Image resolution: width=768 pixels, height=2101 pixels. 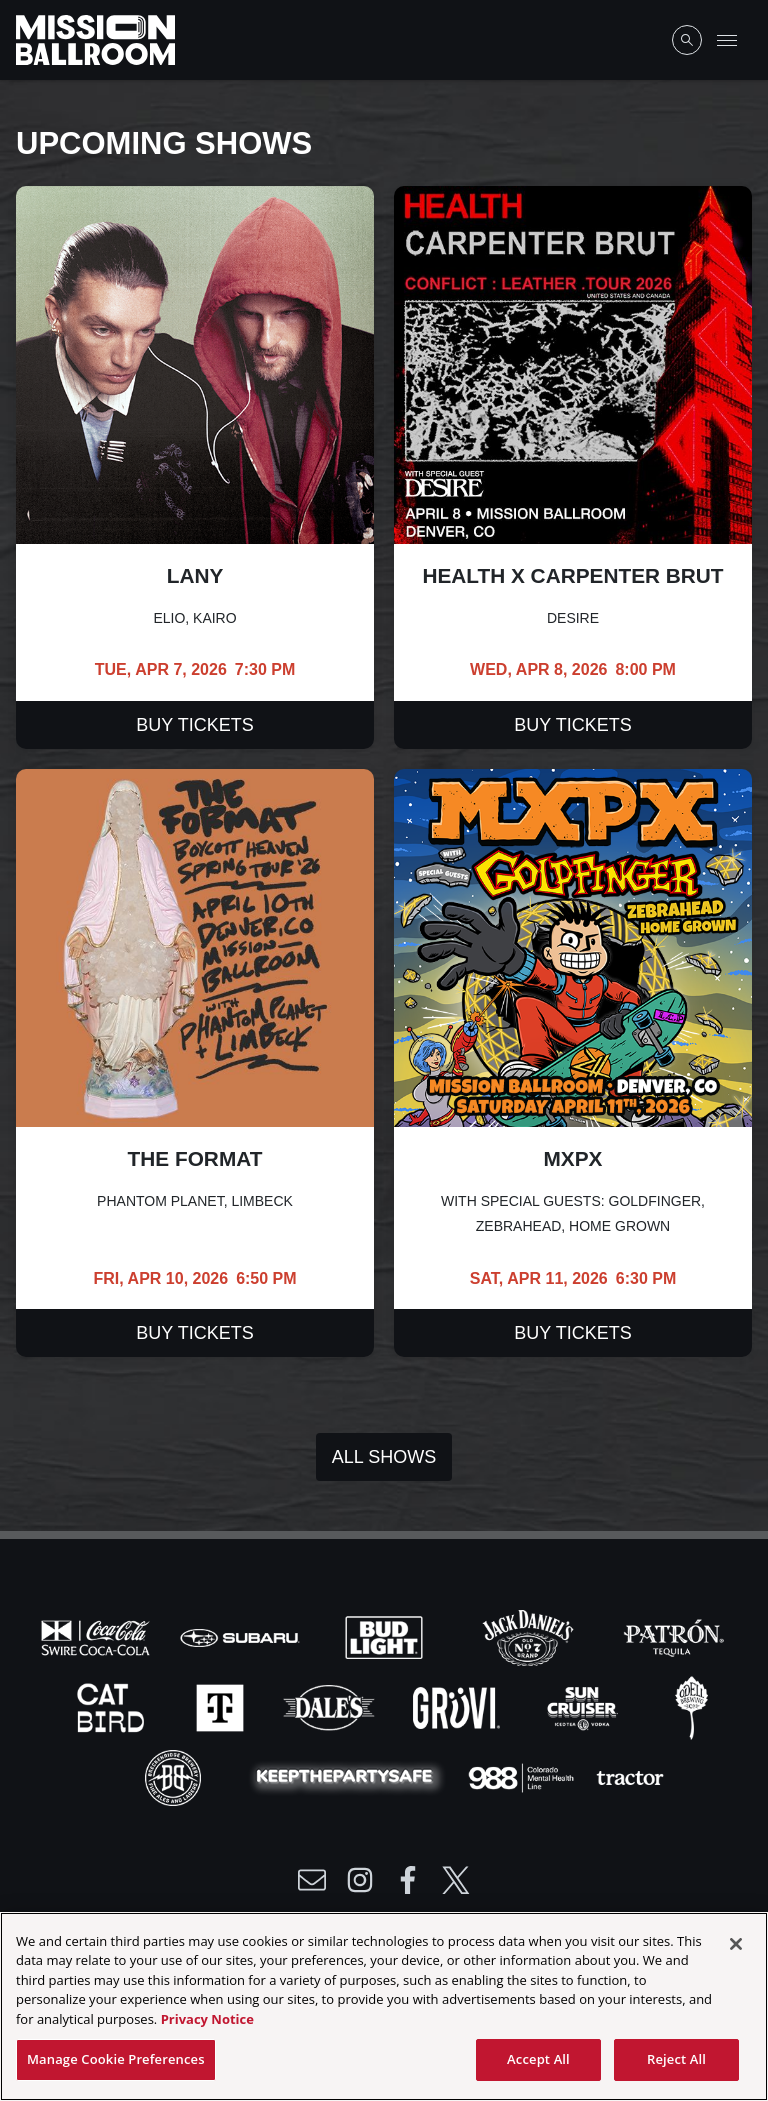 I want to click on [Visit Patron website], so click(x=672, y=1637).